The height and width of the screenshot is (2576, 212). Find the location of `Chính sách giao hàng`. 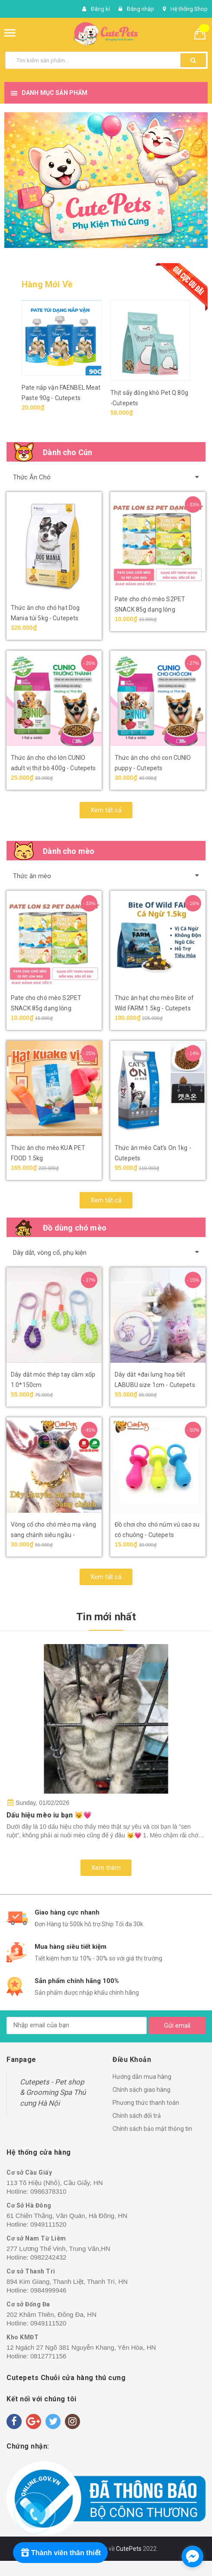

Chính sách giao hàng is located at coordinates (141, 2089).